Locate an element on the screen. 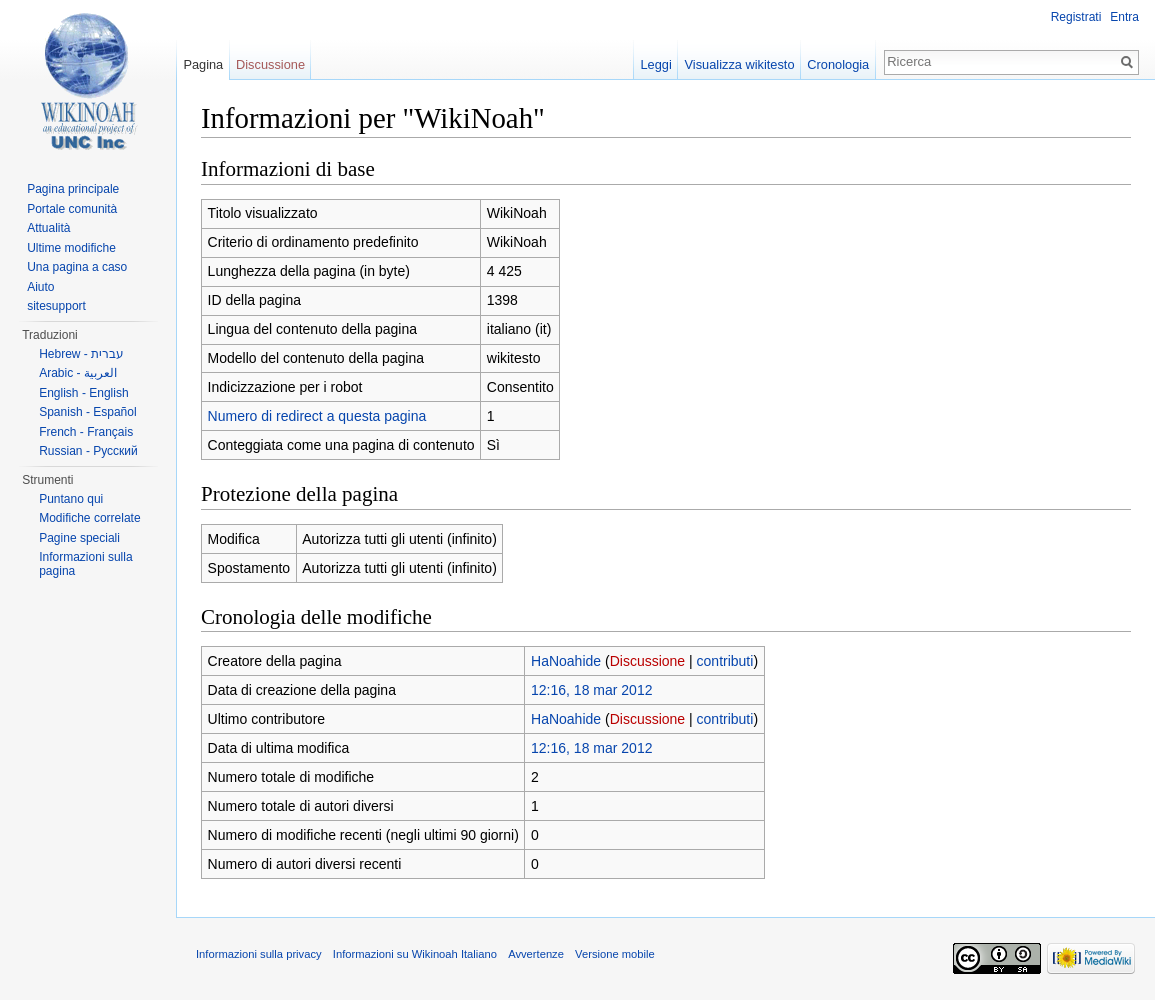 The image size is (1155, 1000). Portale comunità is located at coordinates (72, 209).